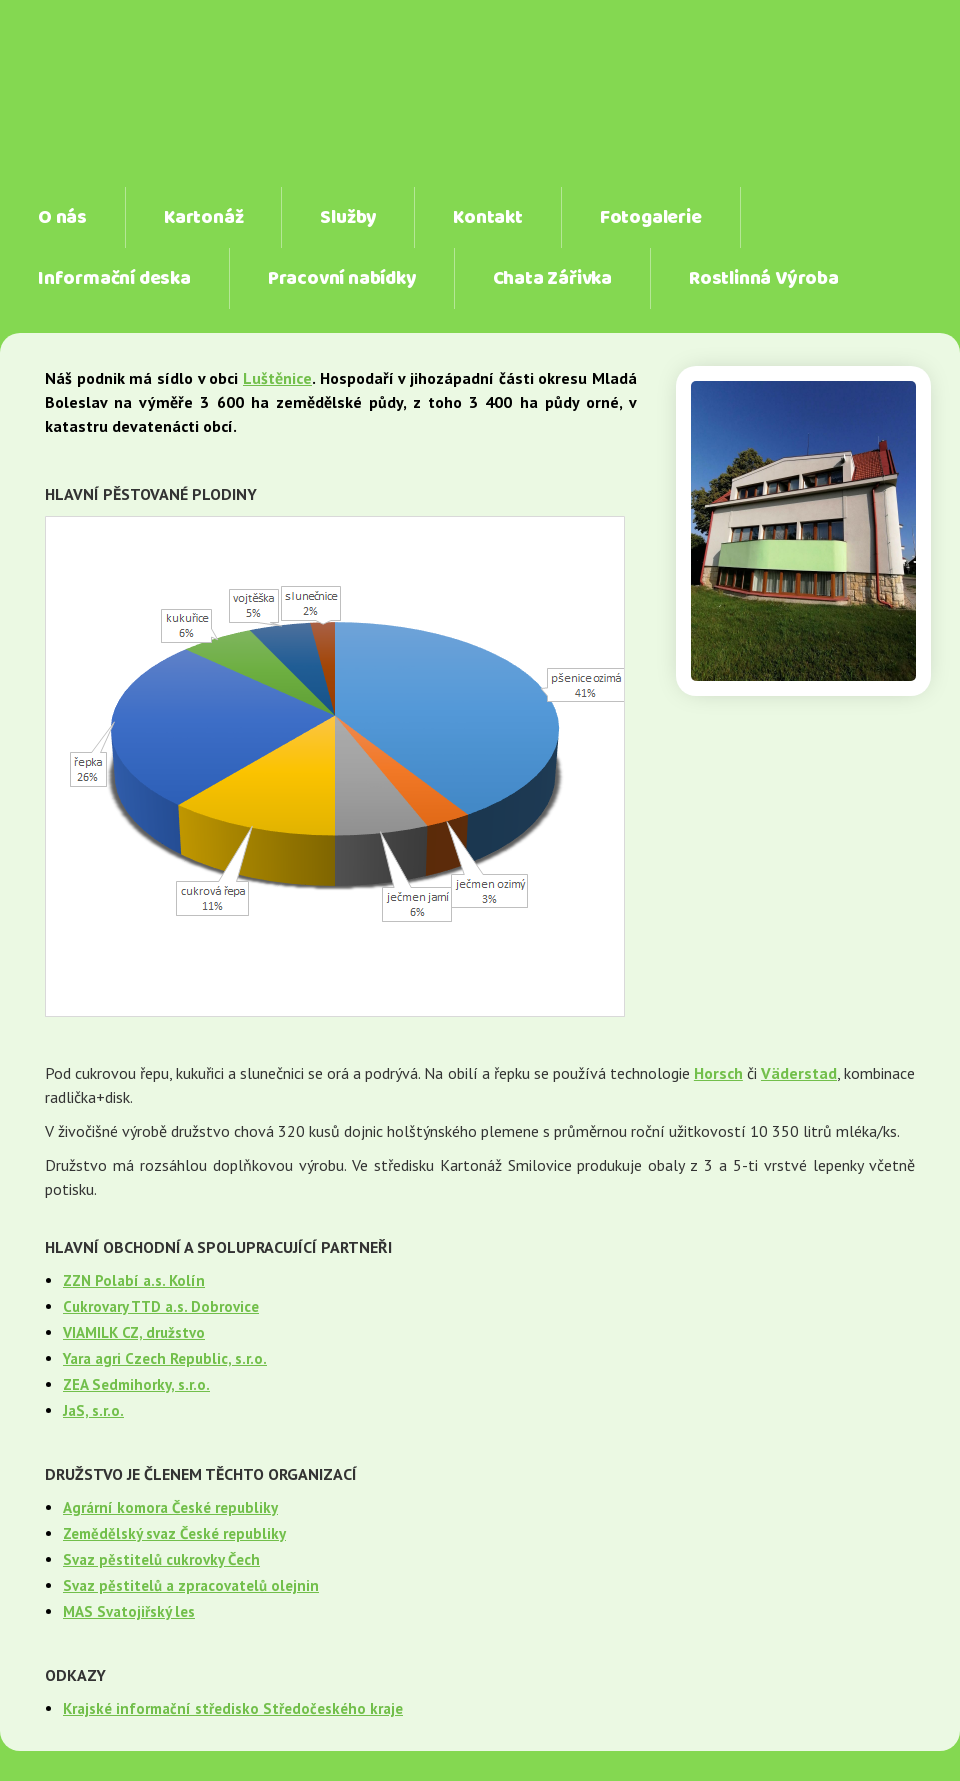 This screenshot has width=960, height=1781. What do you see at coordinates (651, 218) in the screenshot?
I see `Fotogalerie` at bounding box center [651, 218].